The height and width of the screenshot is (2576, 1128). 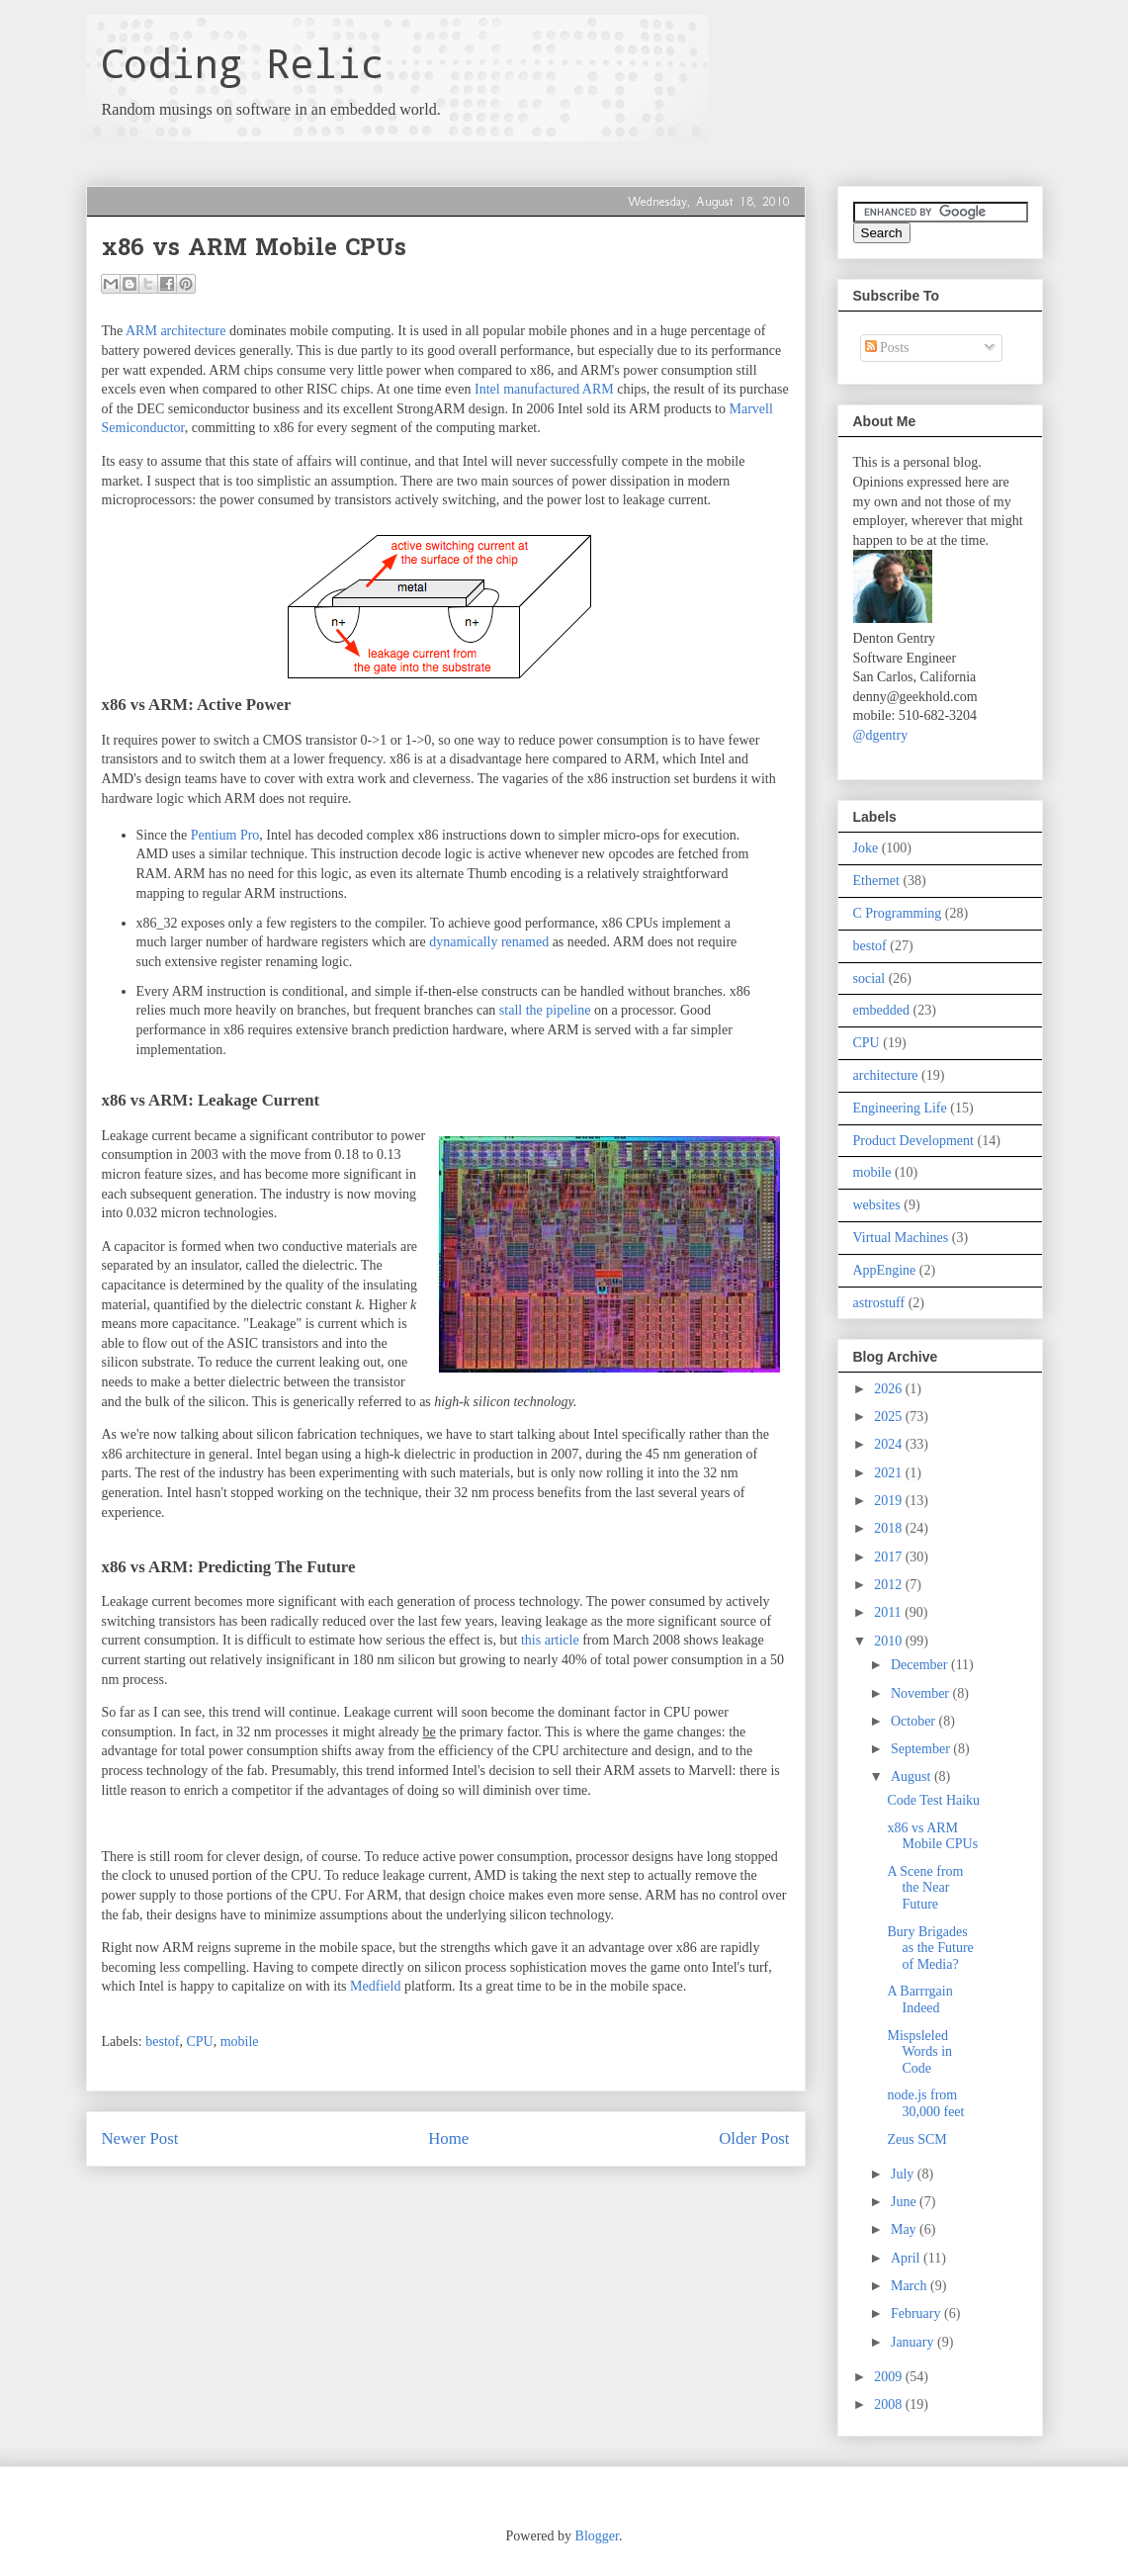 What do you see at coordinates (914, 2342) in the screenshot?
I see `January` at bounding box center [914, 2342].